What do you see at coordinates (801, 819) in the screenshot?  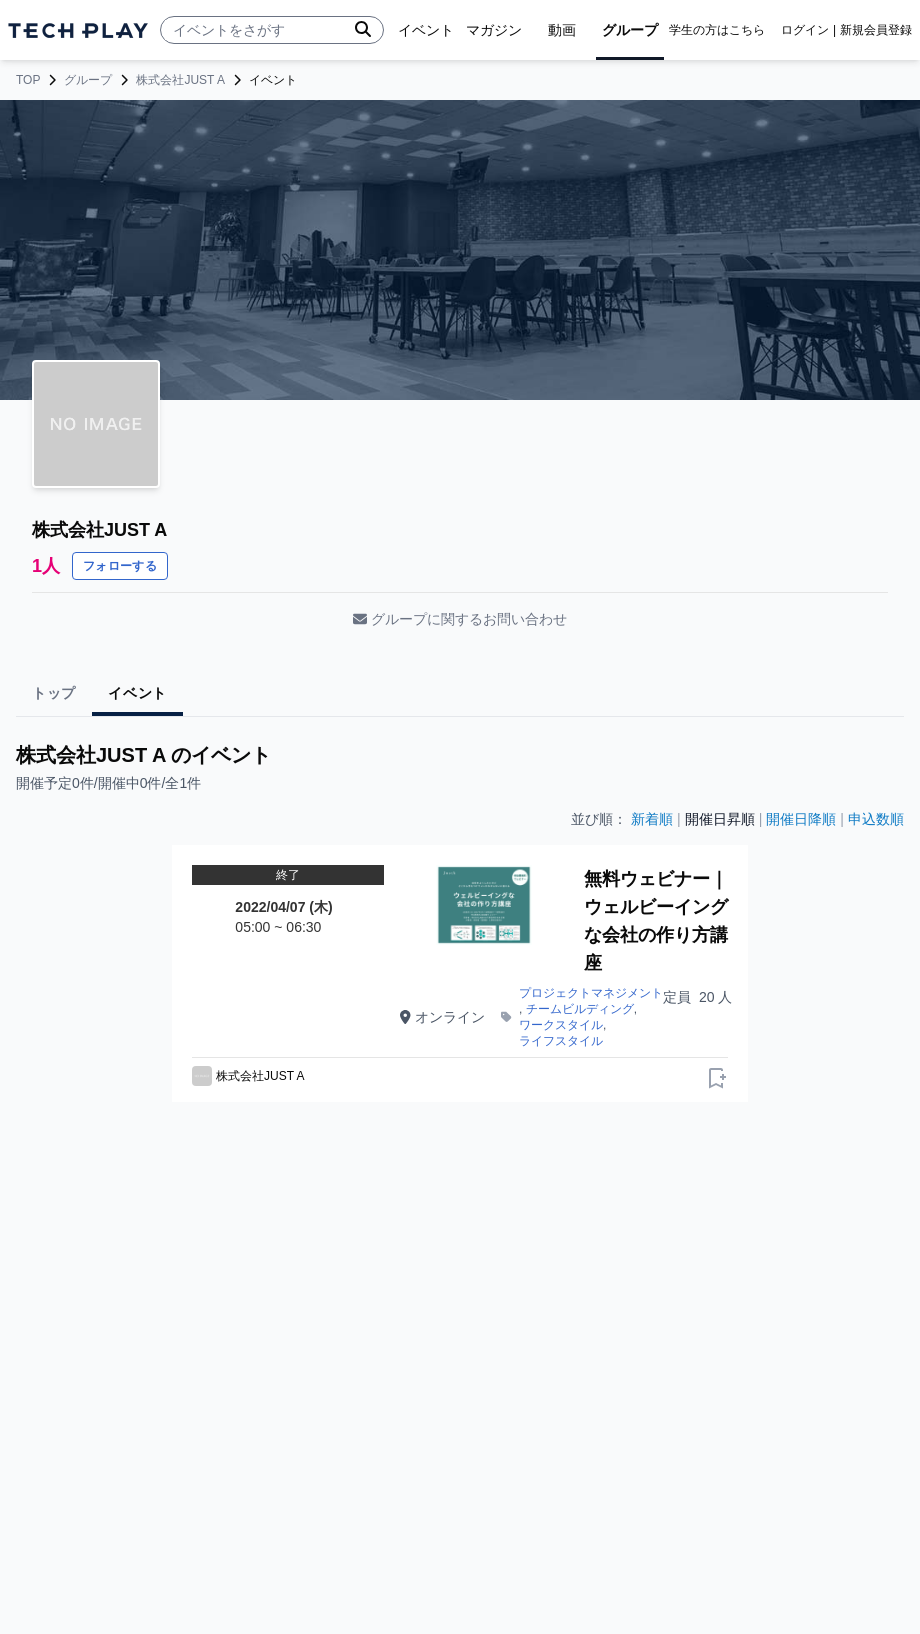 I see `開催日降順` at bounding box center [801, 819].